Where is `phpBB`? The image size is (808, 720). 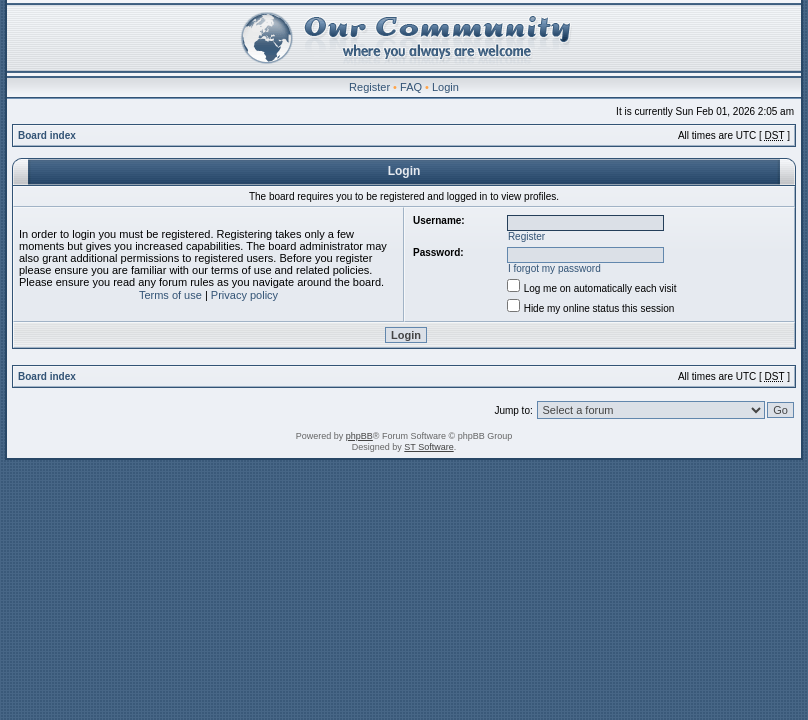
phpBB is located at coordinates (359, 436).